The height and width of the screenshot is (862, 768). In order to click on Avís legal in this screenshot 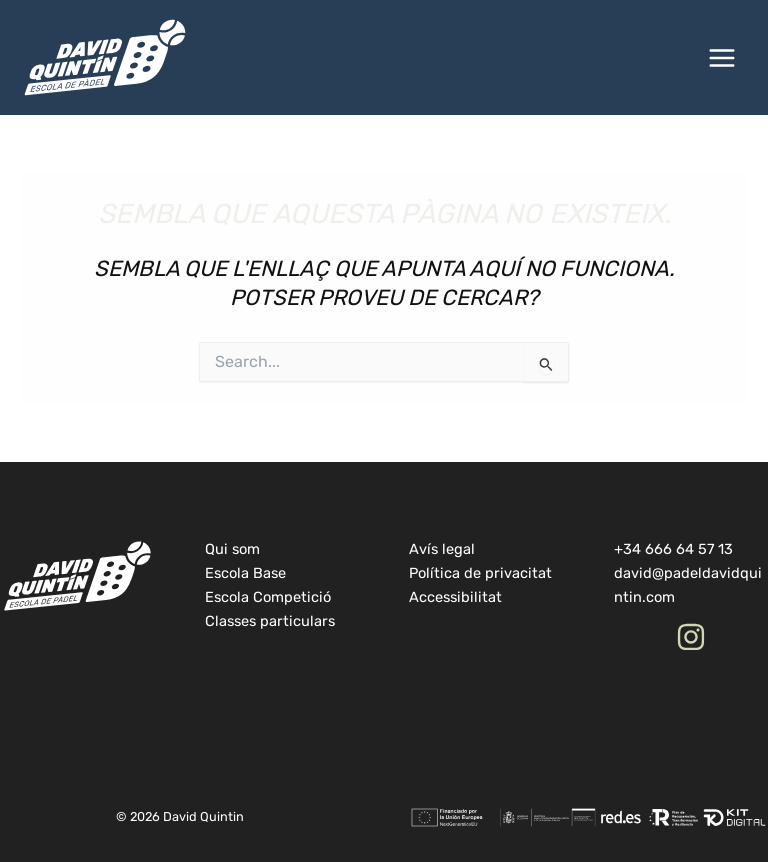, I will do `click(442, 549)`.